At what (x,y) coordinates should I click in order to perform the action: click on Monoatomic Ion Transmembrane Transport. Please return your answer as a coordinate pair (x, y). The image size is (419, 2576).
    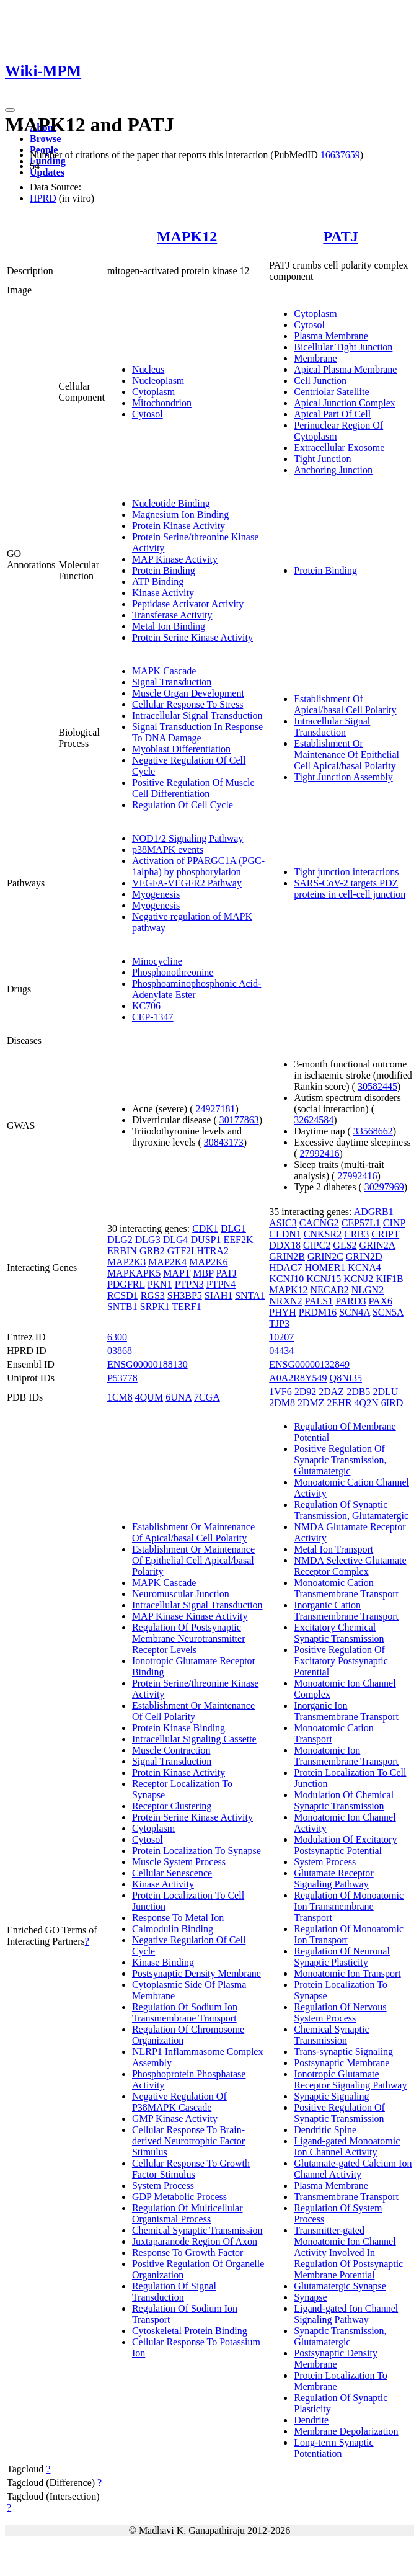
    Looking at the image, I should click on (346, 1756).